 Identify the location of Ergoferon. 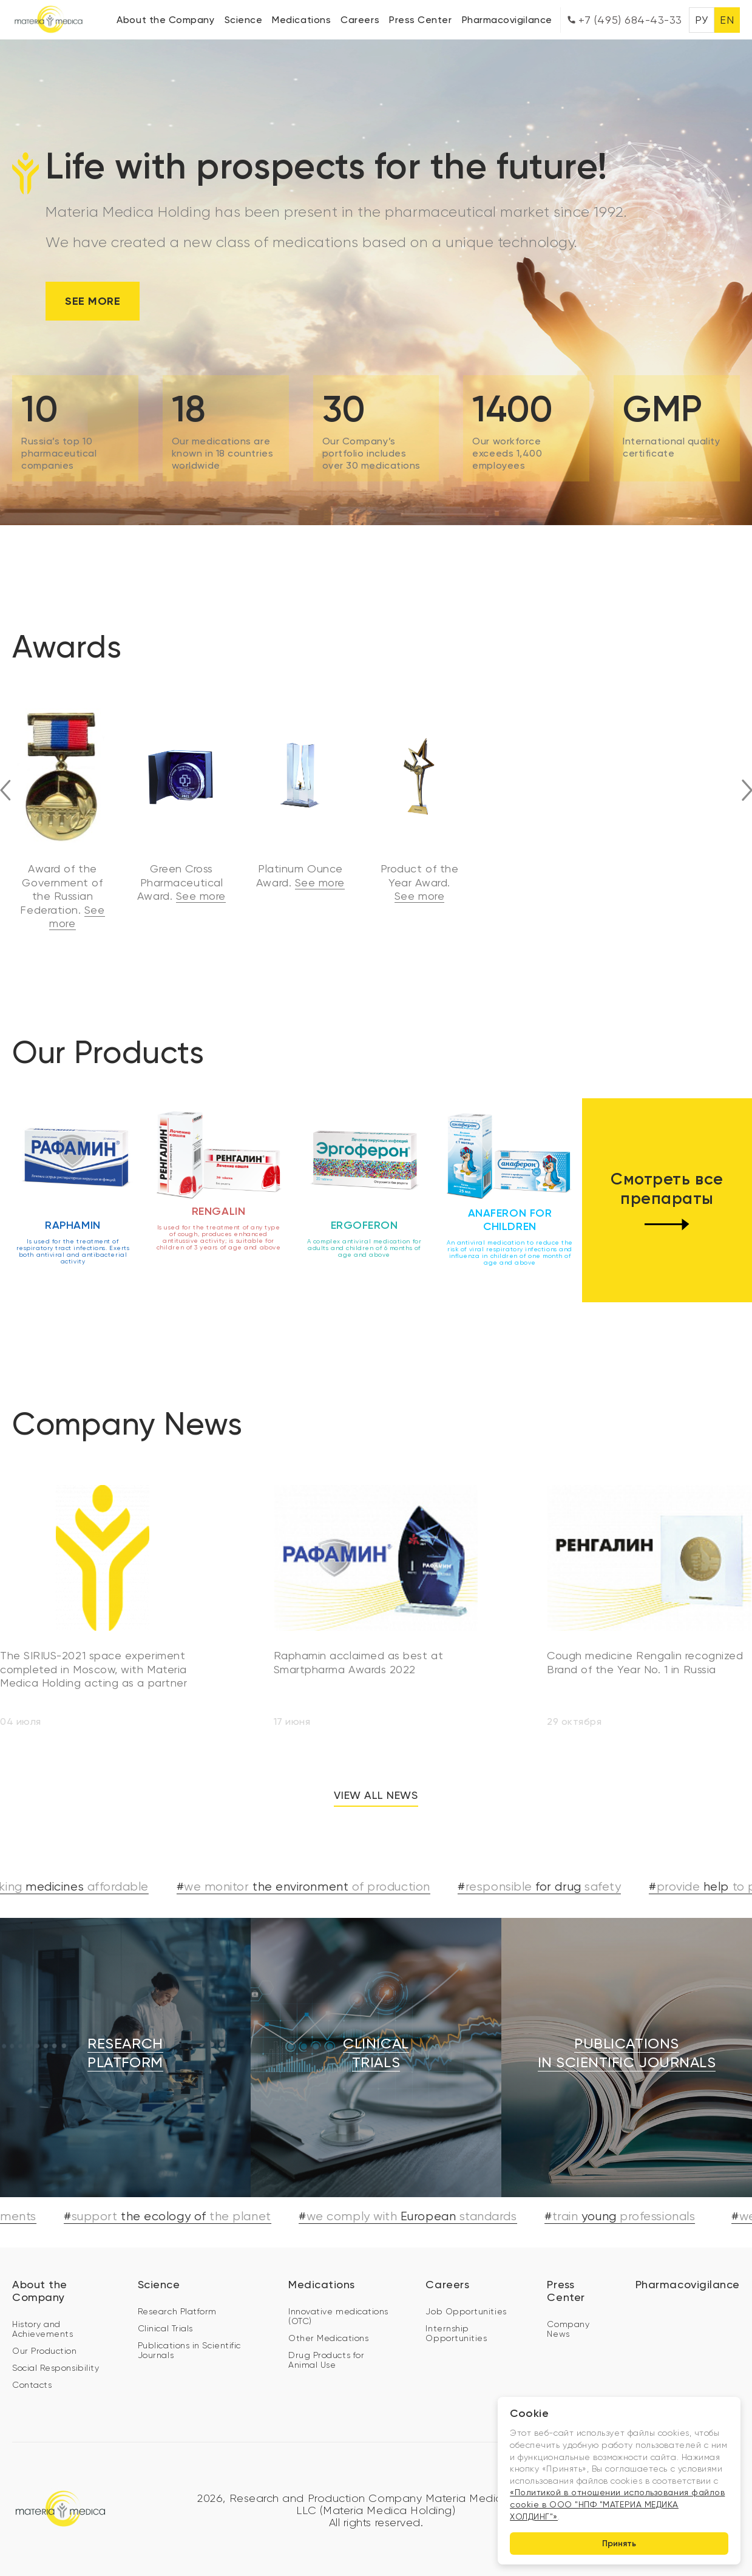
(364, 1196).